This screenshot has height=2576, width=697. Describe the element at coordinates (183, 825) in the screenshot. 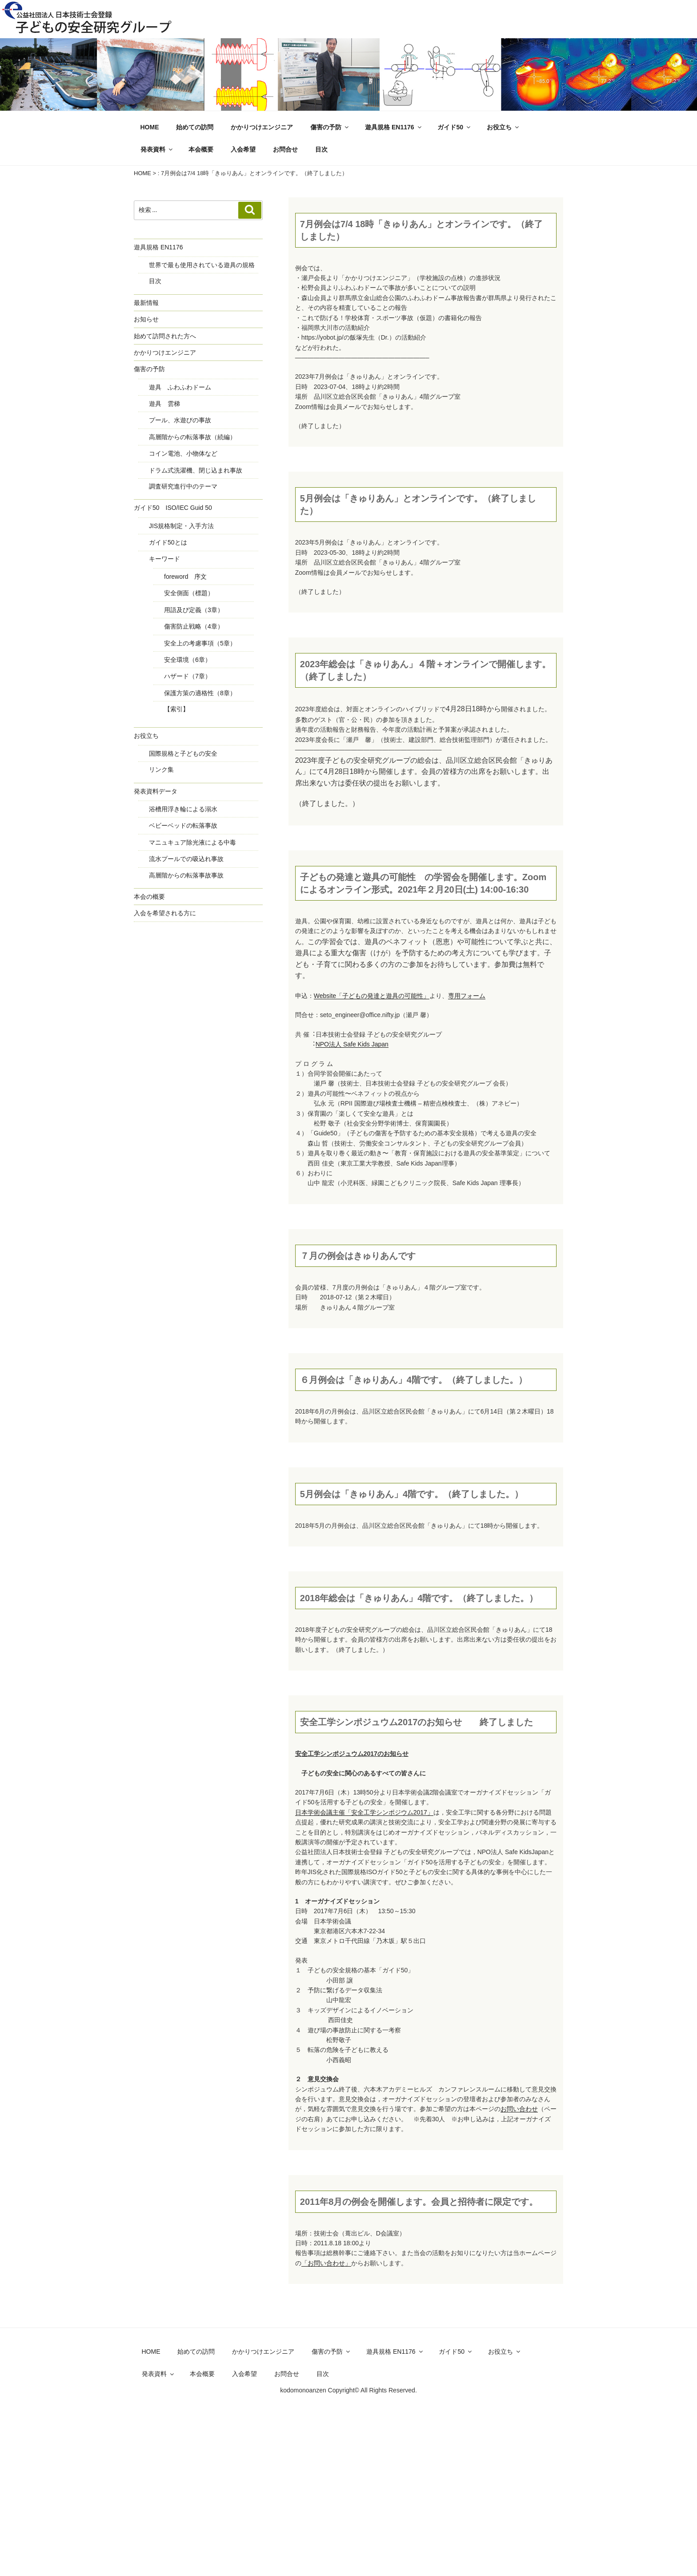

I see `ベビーベッドの転落事故` at that location.